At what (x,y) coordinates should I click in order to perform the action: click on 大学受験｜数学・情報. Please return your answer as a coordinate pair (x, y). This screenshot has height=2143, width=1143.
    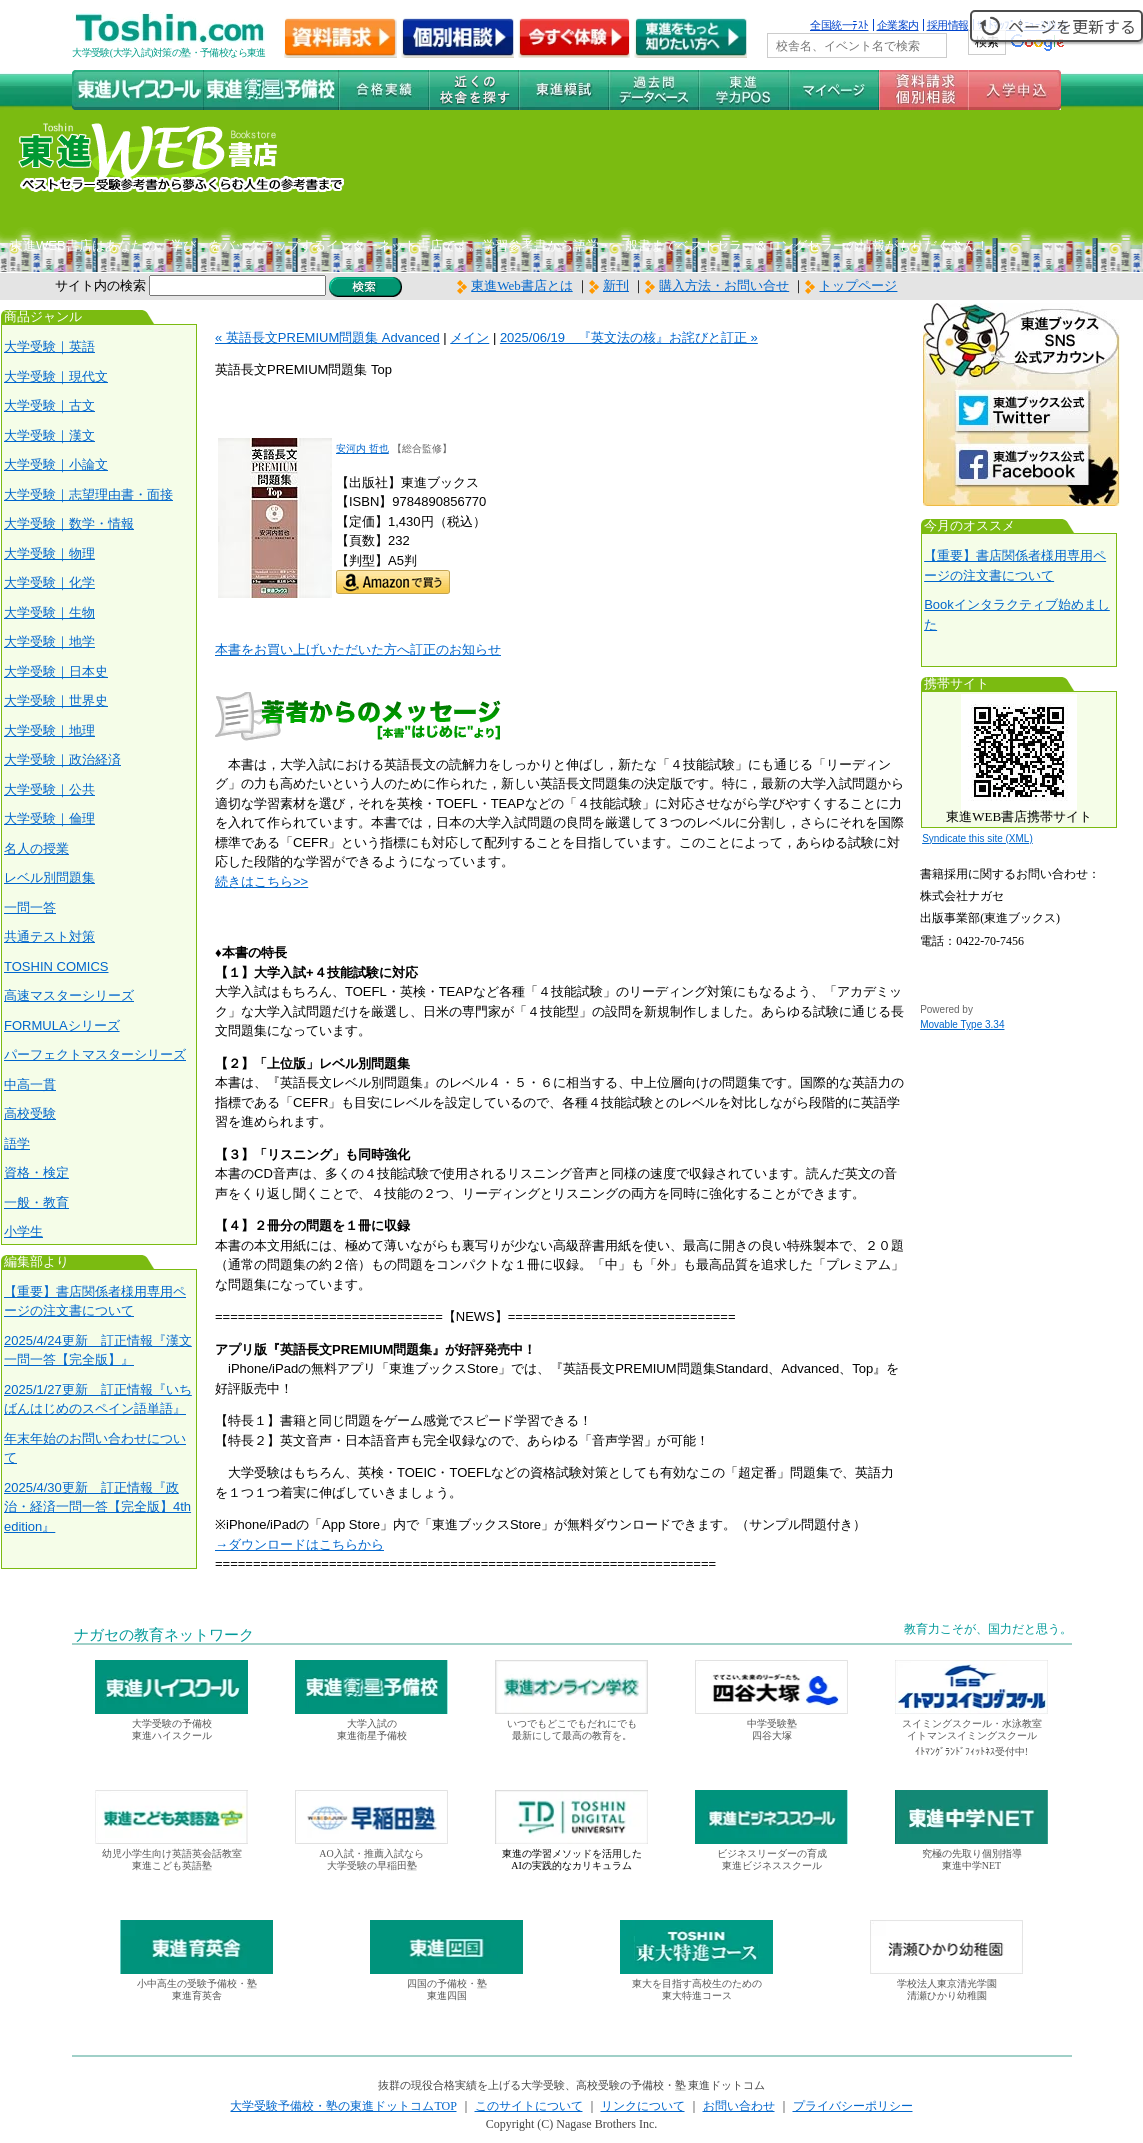
    Looking at the image, I should click on (69, 523).